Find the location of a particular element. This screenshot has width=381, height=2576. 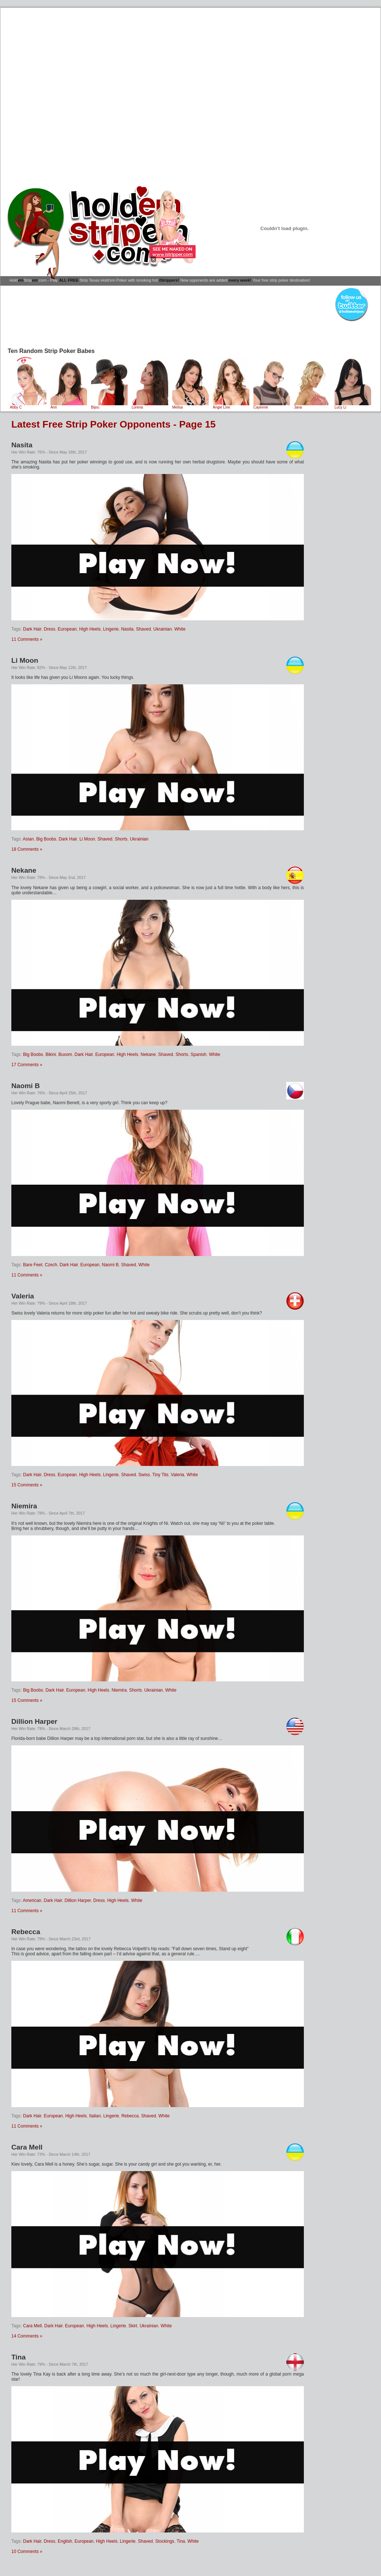

High Heels is located at coordinates (90, 629).